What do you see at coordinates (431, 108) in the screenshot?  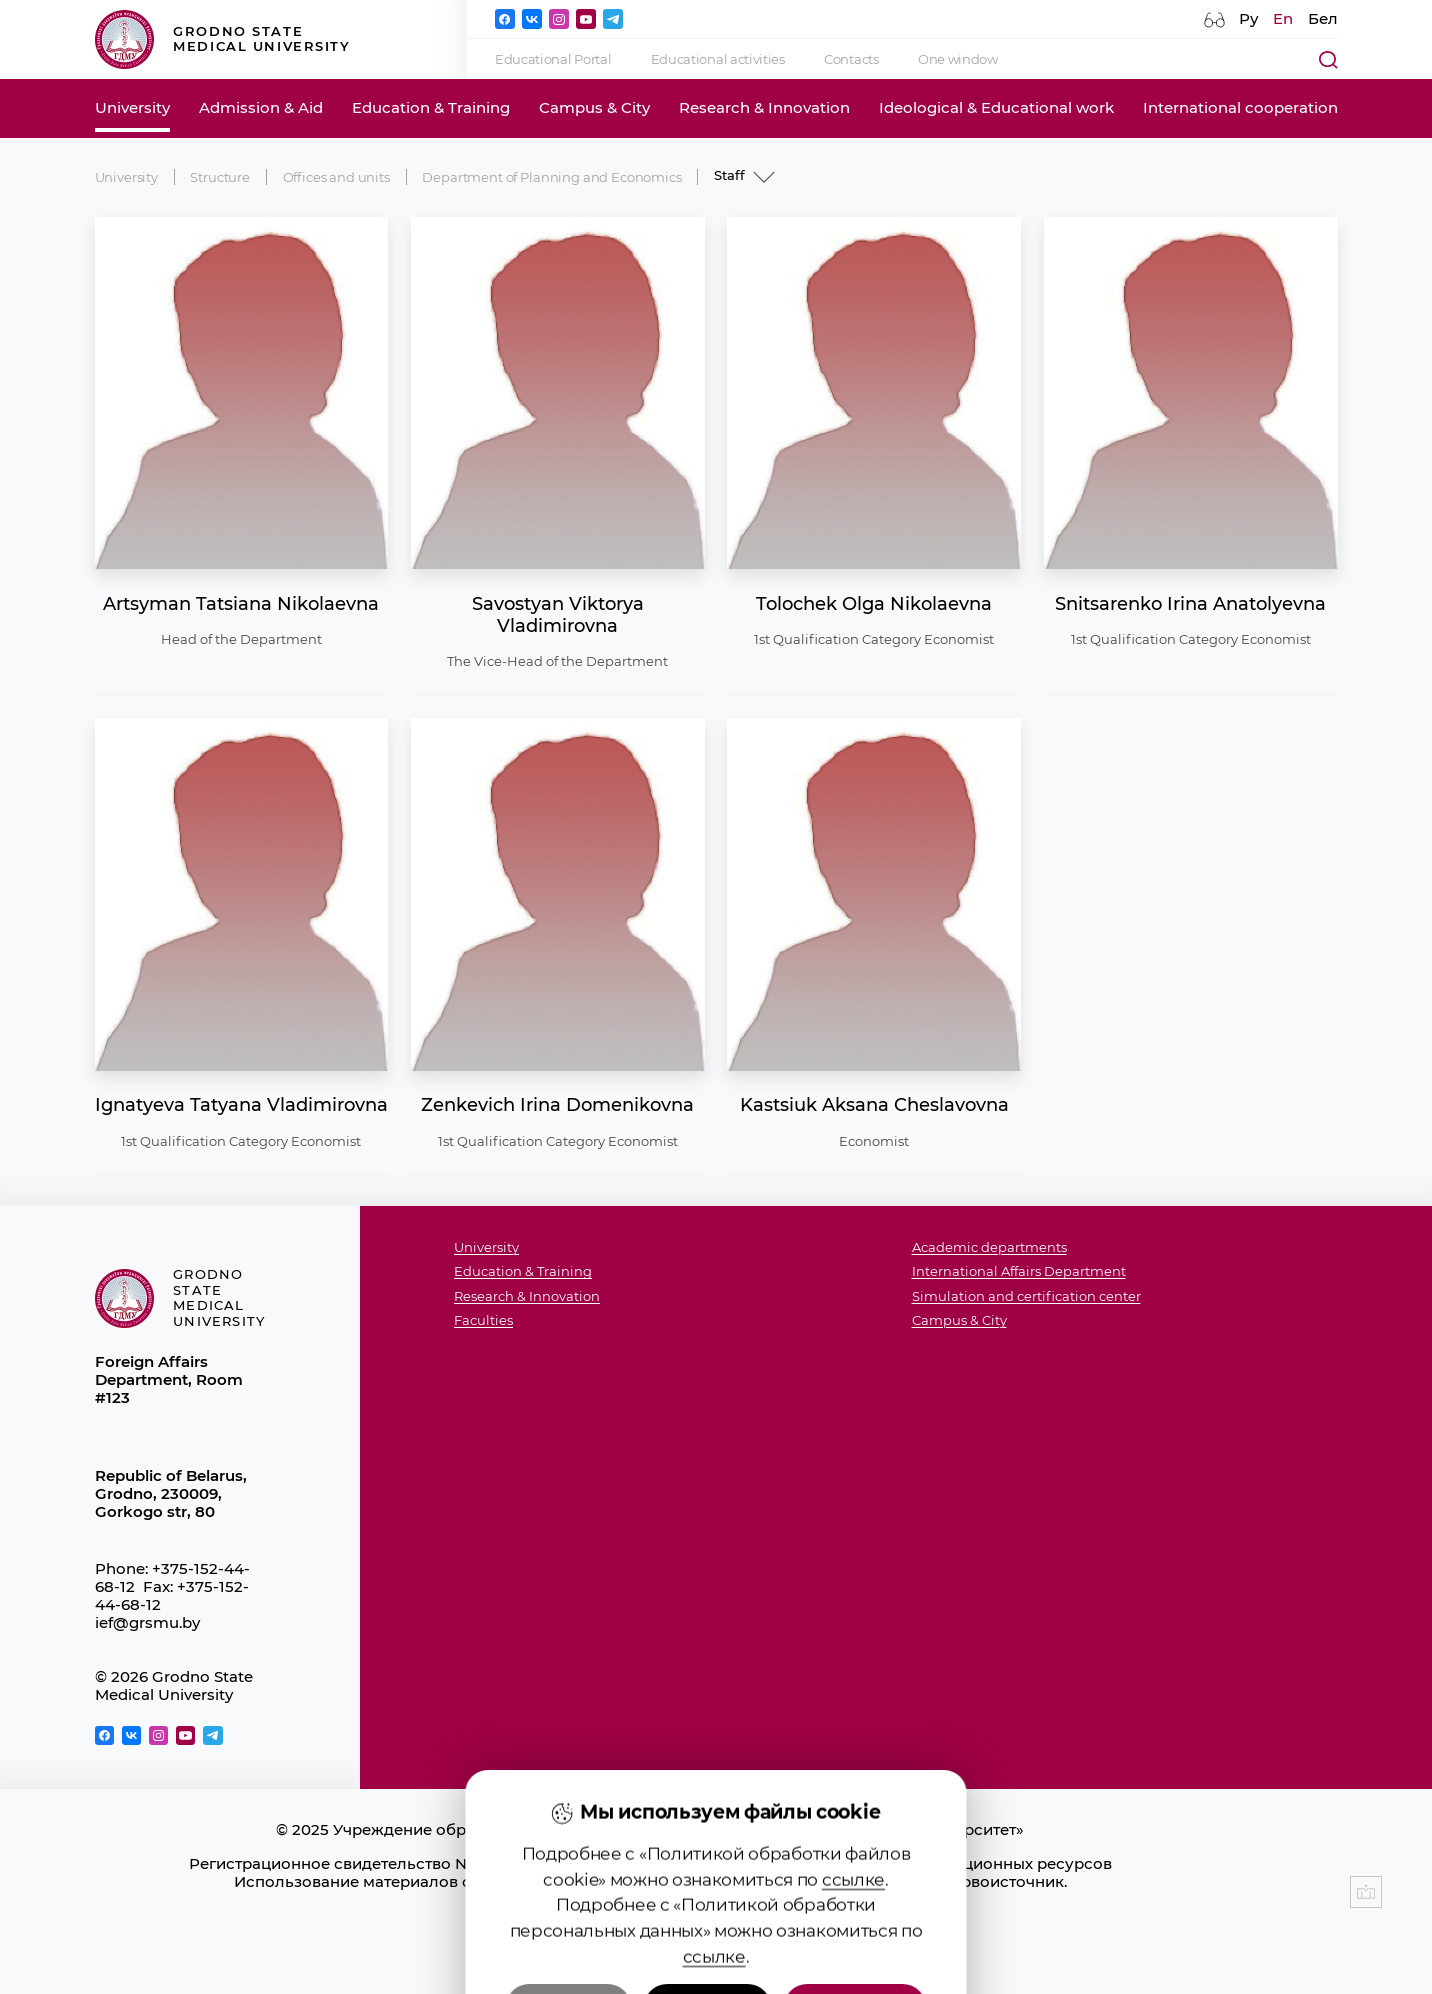 I see `Education & Training` at bounding box center [431, 108].